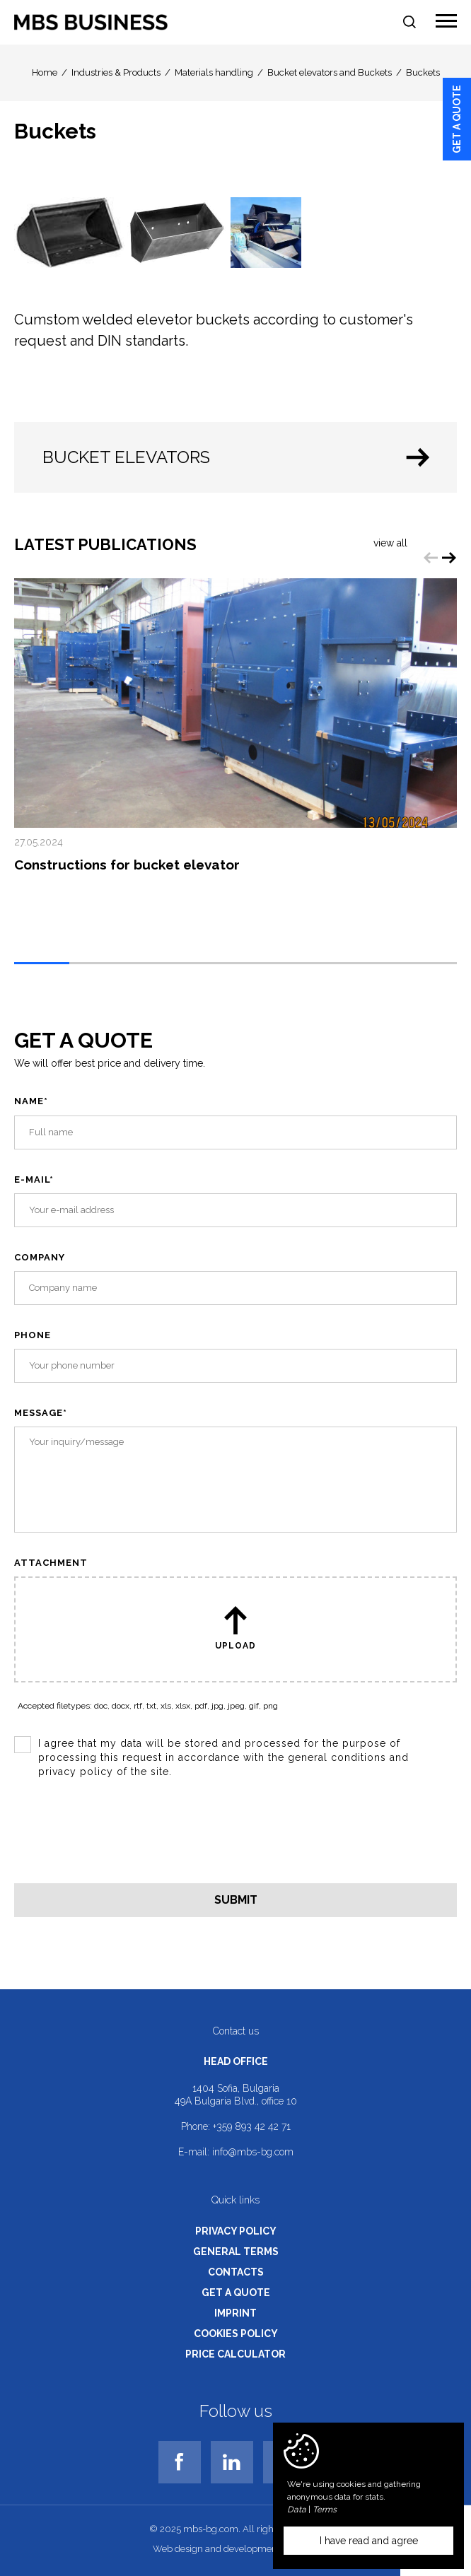 This screenshot has width=471, height=2576. I want to click on Privacy policy, so click(236, 2231).